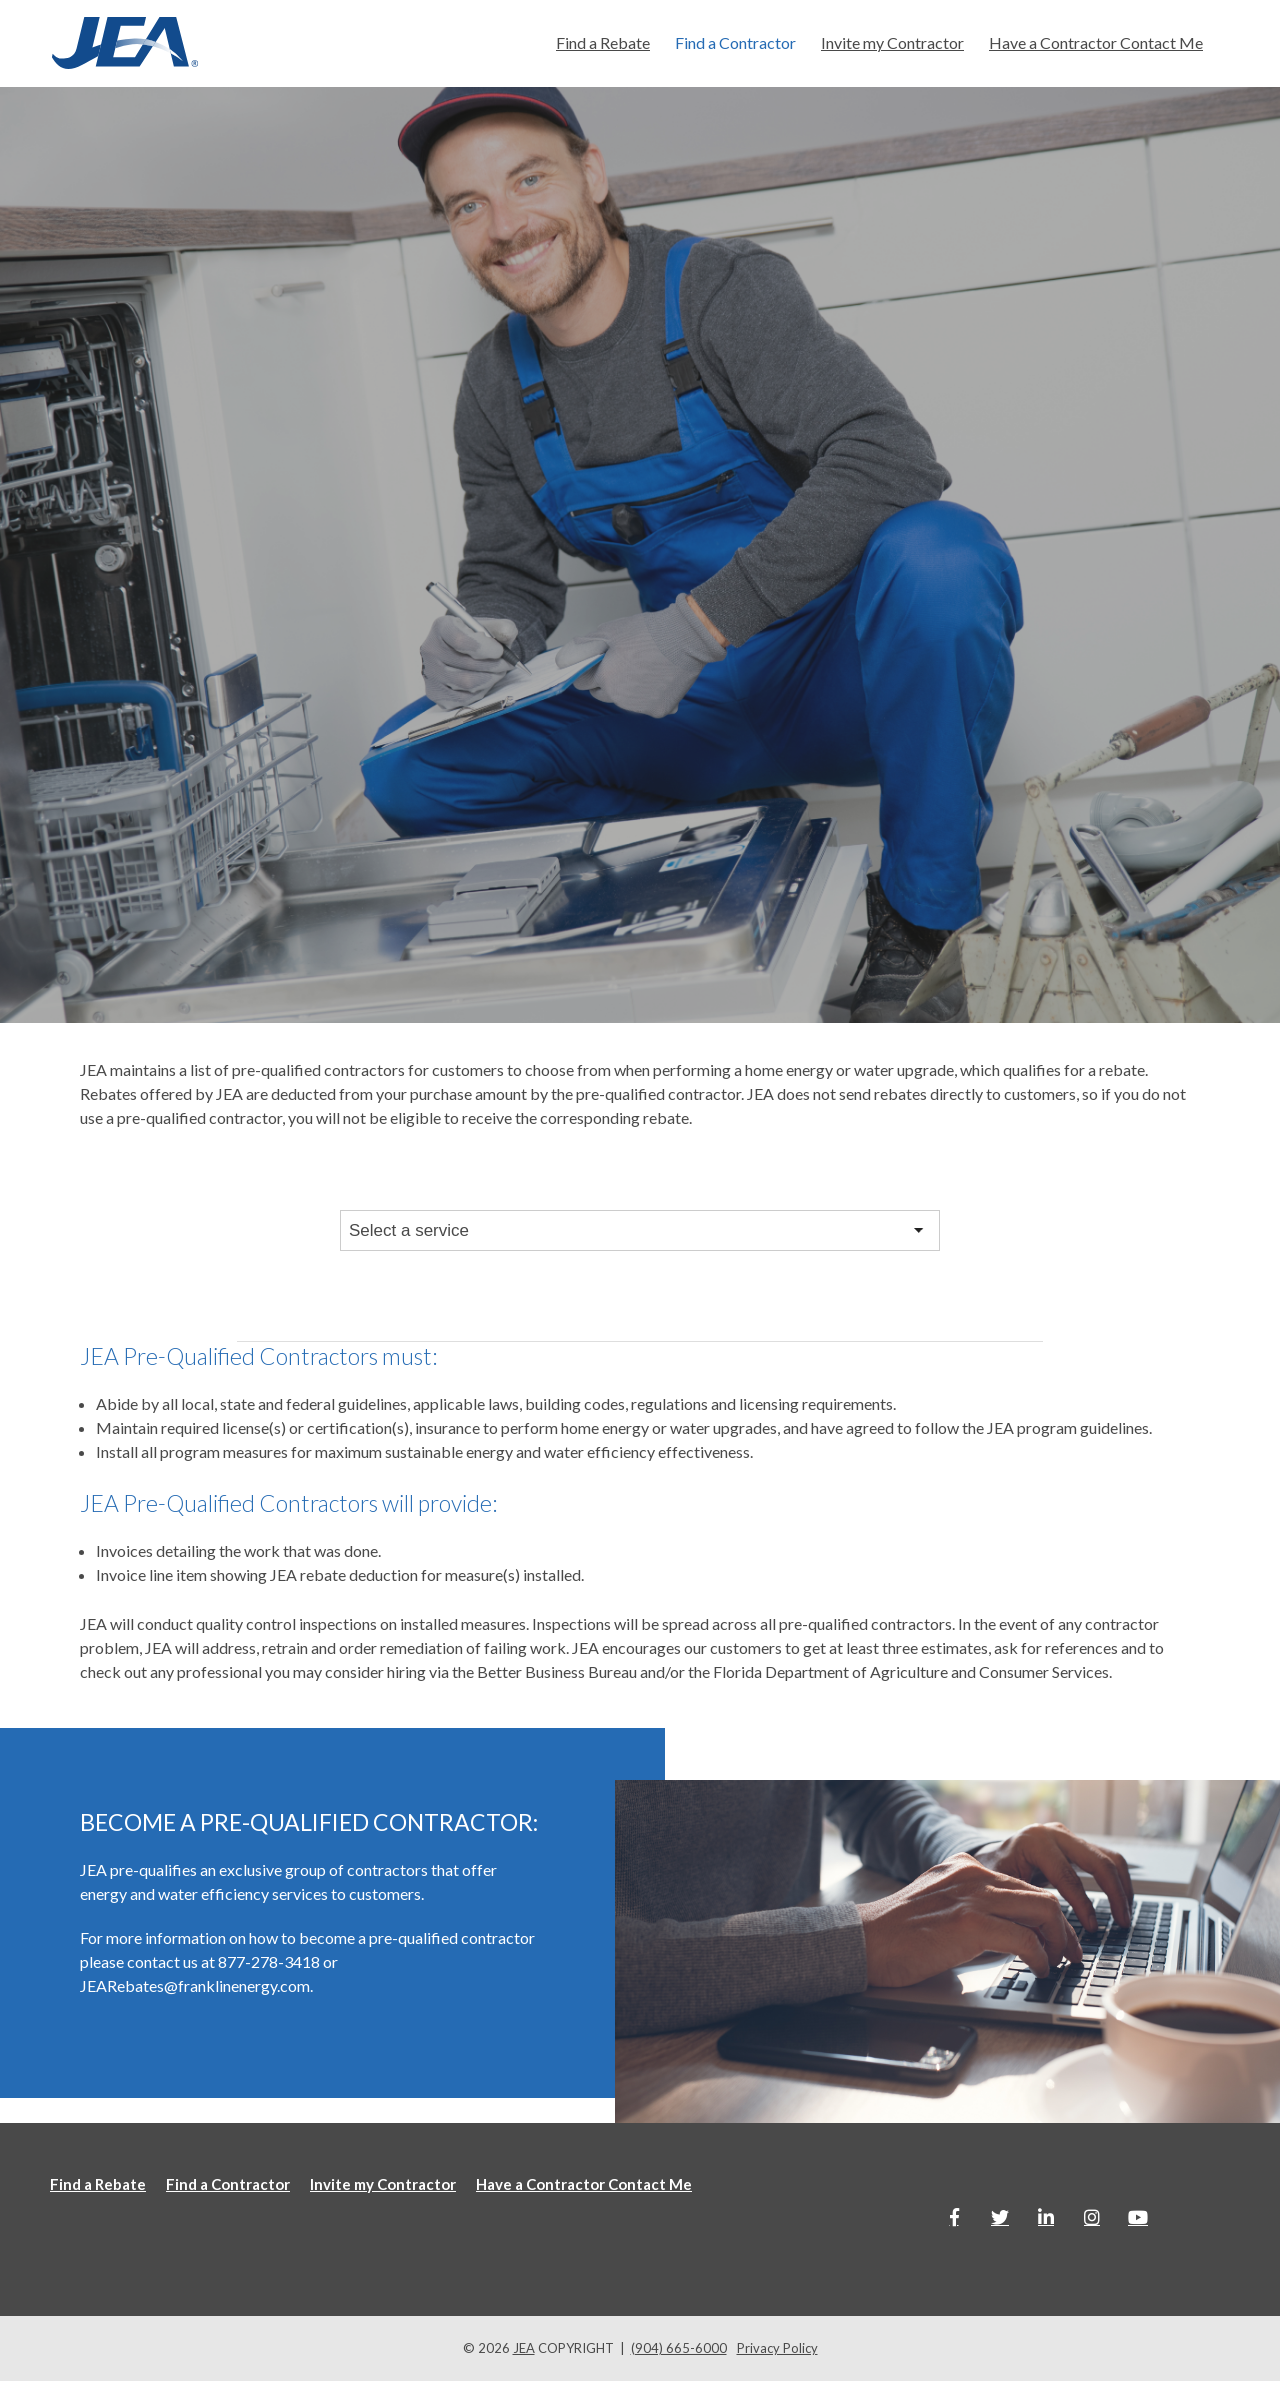  What do you see at coordinates (1138, 2217) in the screenshot?
I see `[Link to Youtube]` at bounding box center [1138, 2217].